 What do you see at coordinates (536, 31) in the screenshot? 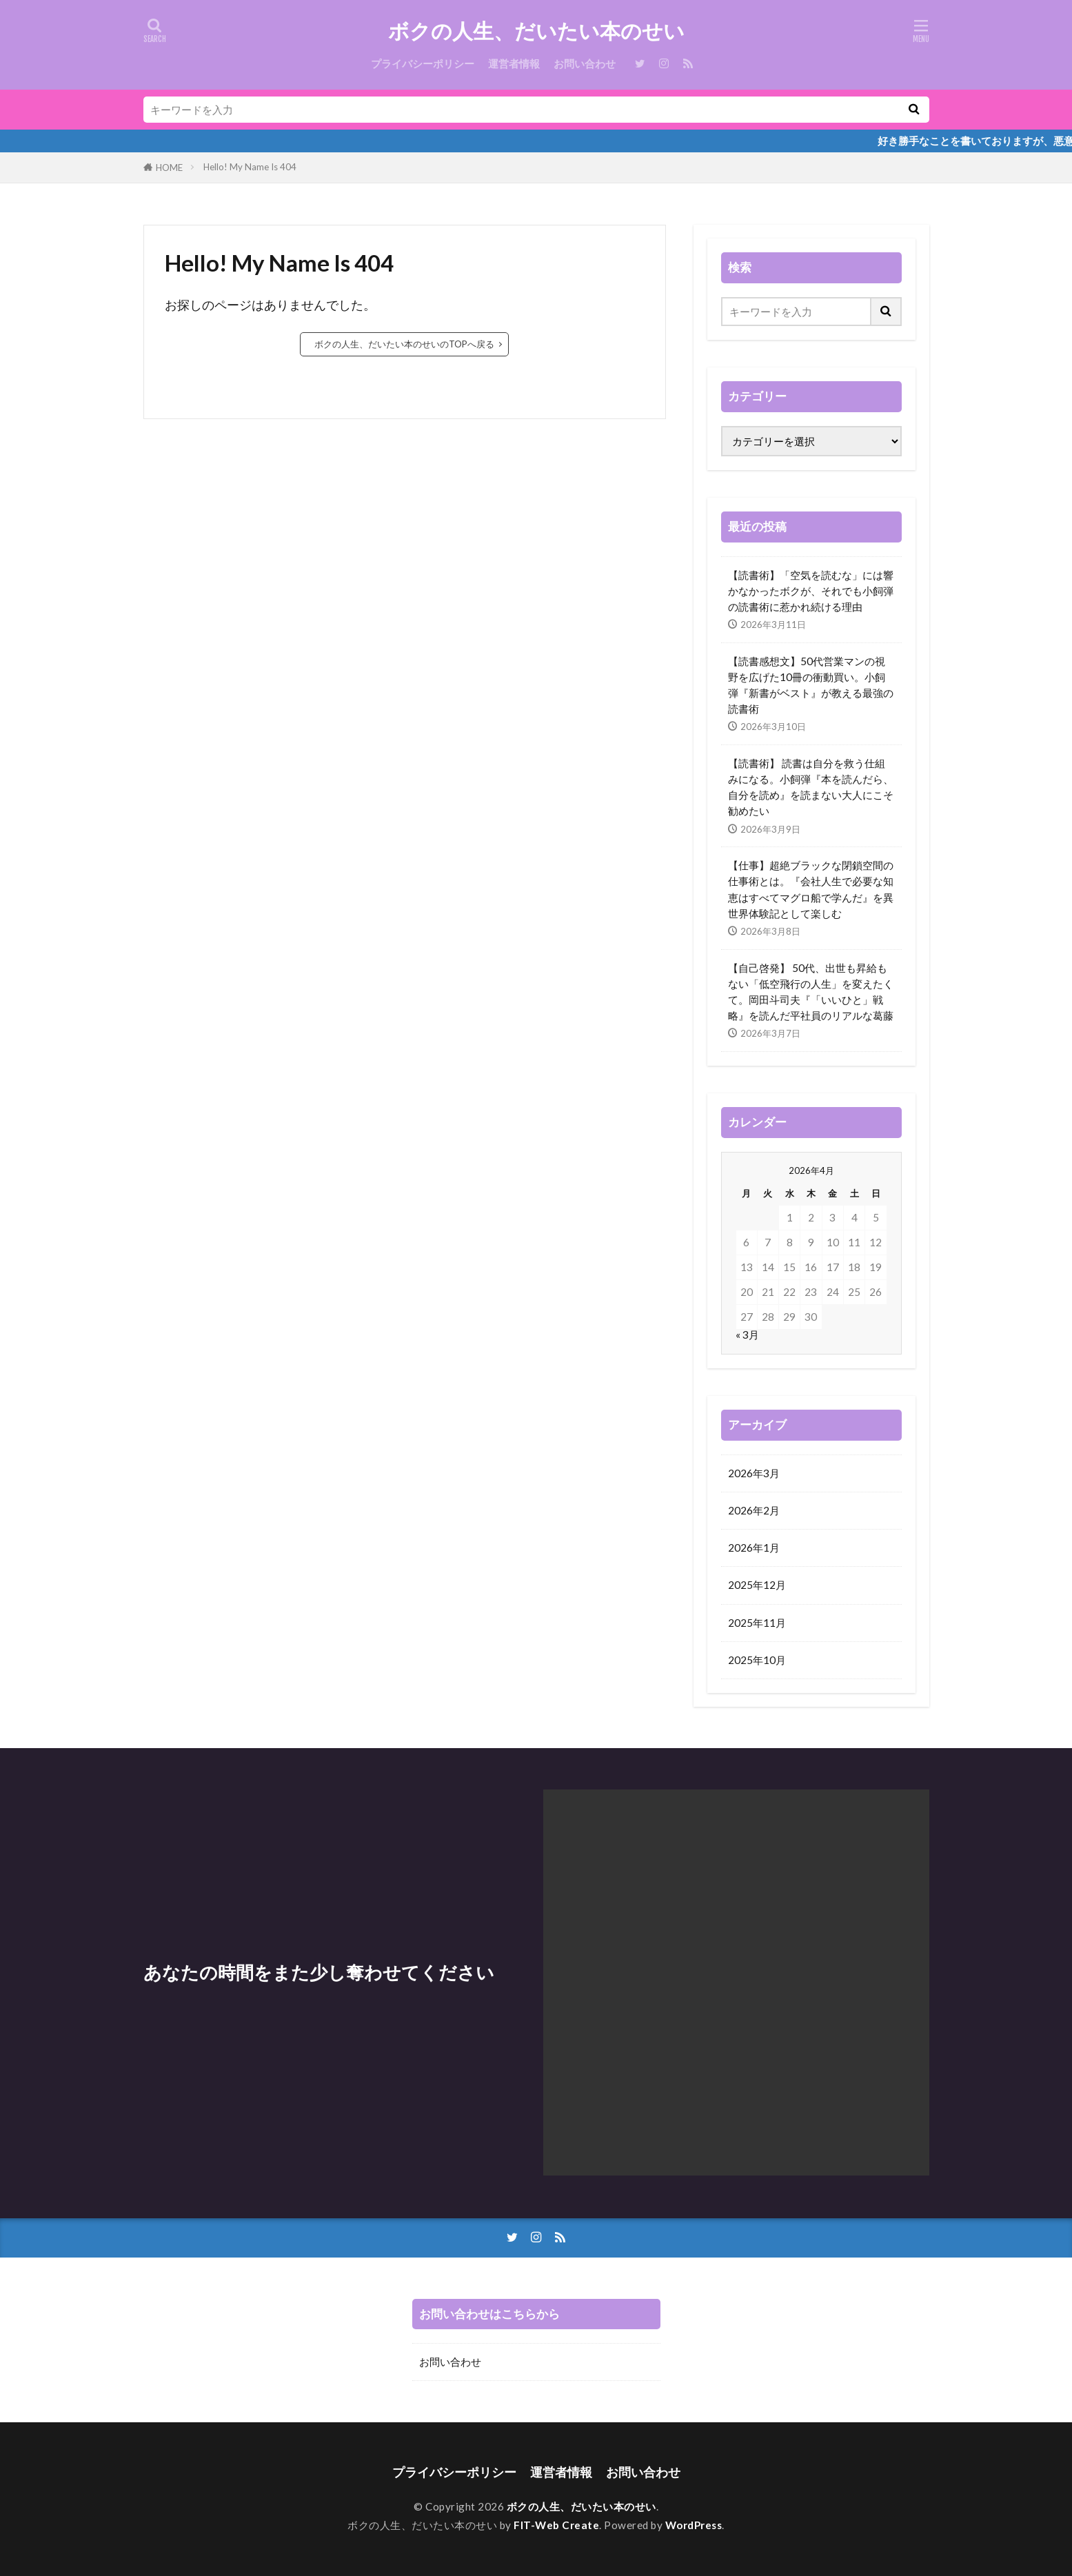
I see `ボクの人生、だいたい本のせい` at bounding box center [536, 31].